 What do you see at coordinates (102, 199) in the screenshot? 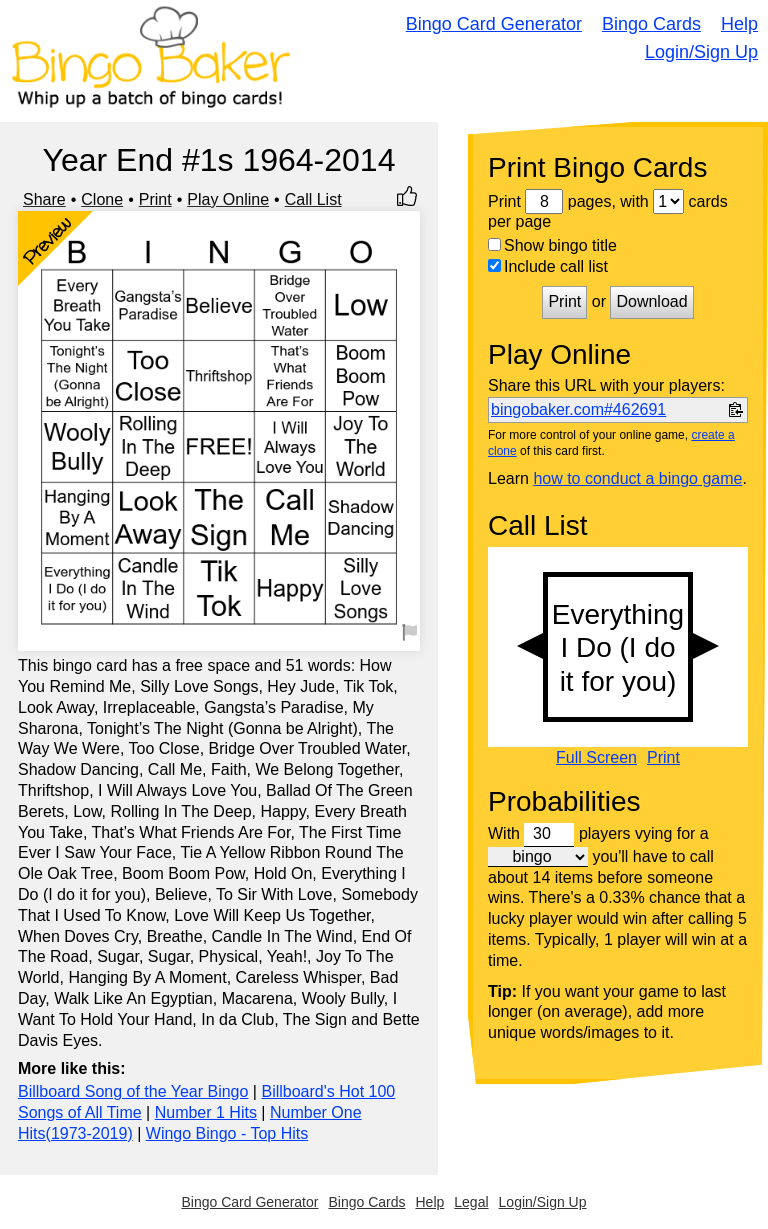
I see `Clone` at bounding box center [102, 199].